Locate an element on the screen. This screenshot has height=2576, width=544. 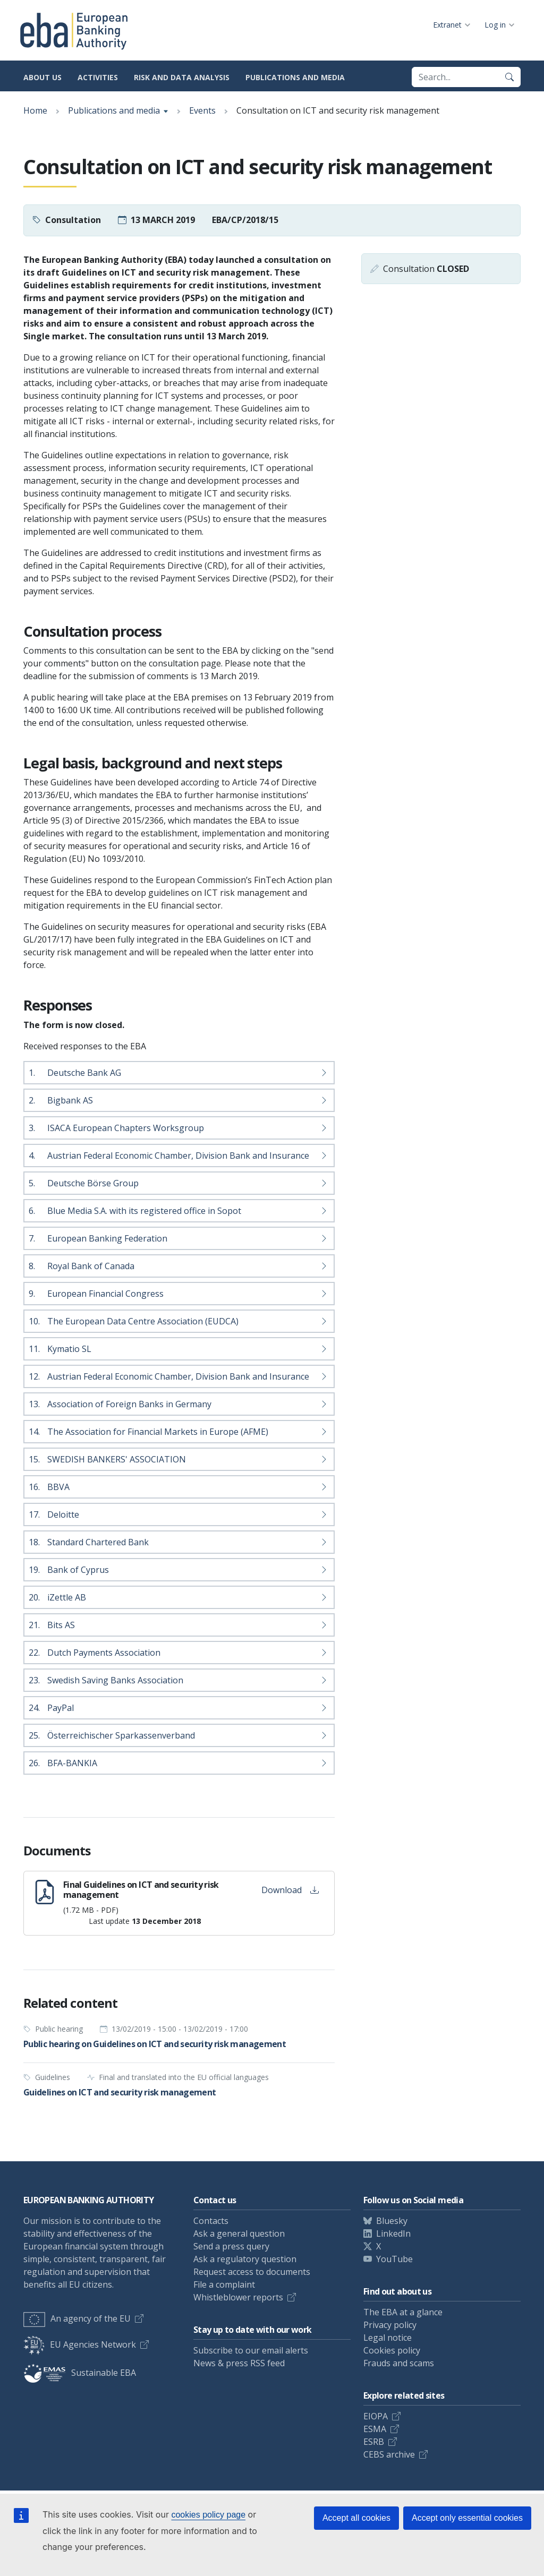
Subscribe to our email alerts is located at coordinates (250, 2350).